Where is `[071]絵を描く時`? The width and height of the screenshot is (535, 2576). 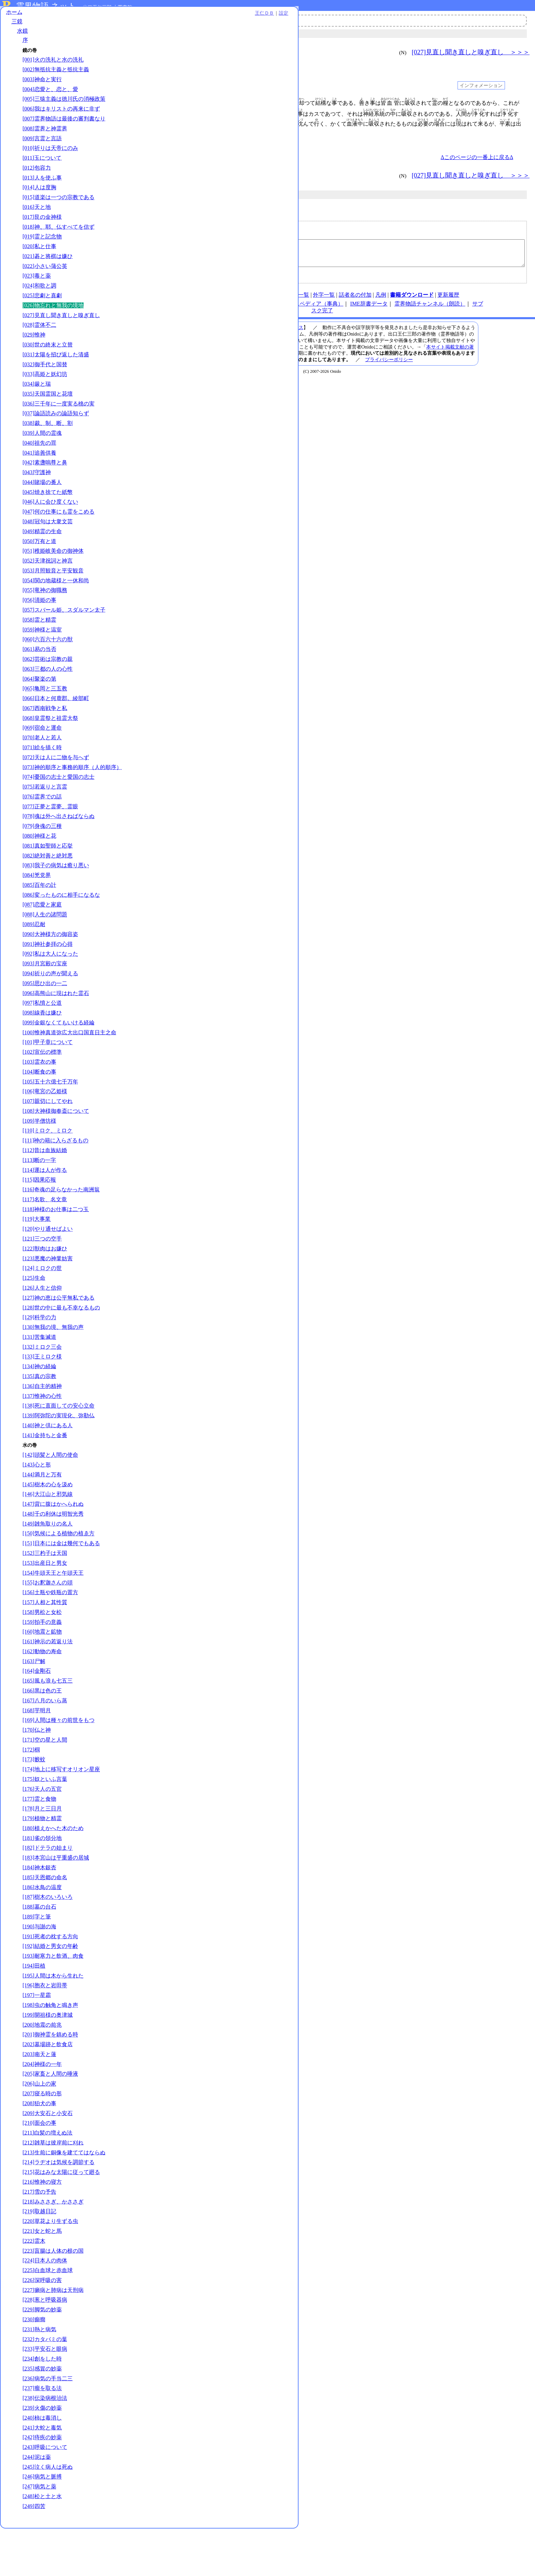
[071]絵を描く時 is located at coordinates (42, 774).